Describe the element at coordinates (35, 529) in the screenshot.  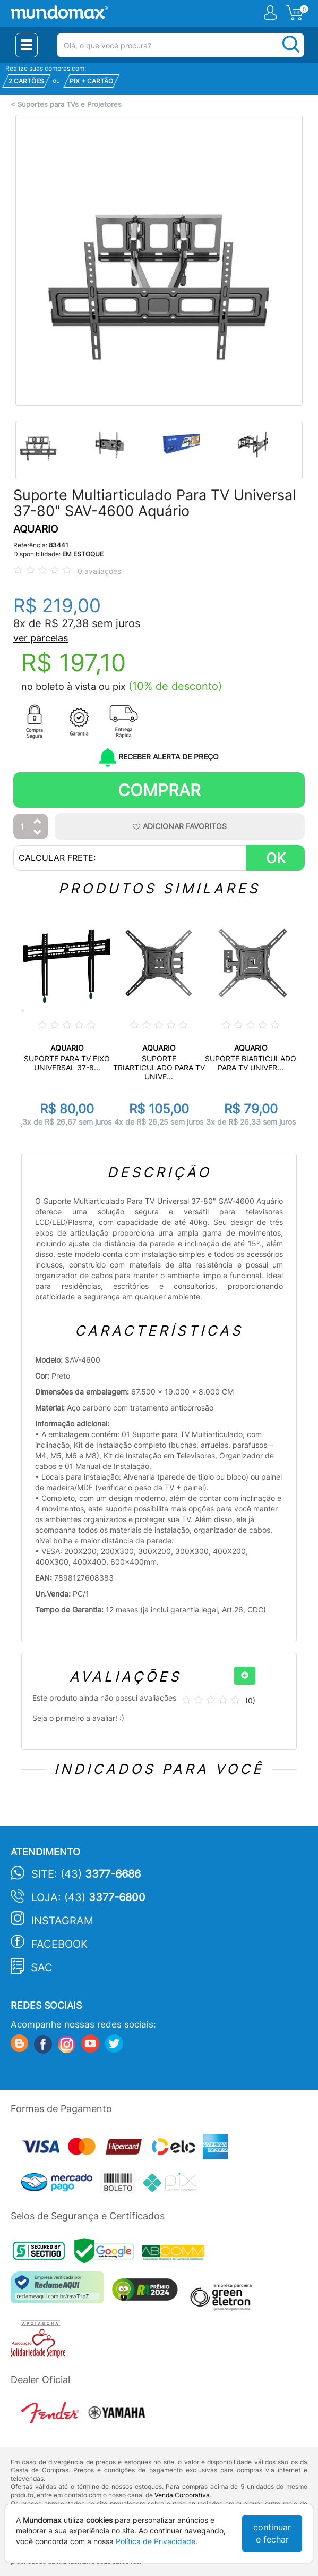
I see `AQUARIO` at that location.